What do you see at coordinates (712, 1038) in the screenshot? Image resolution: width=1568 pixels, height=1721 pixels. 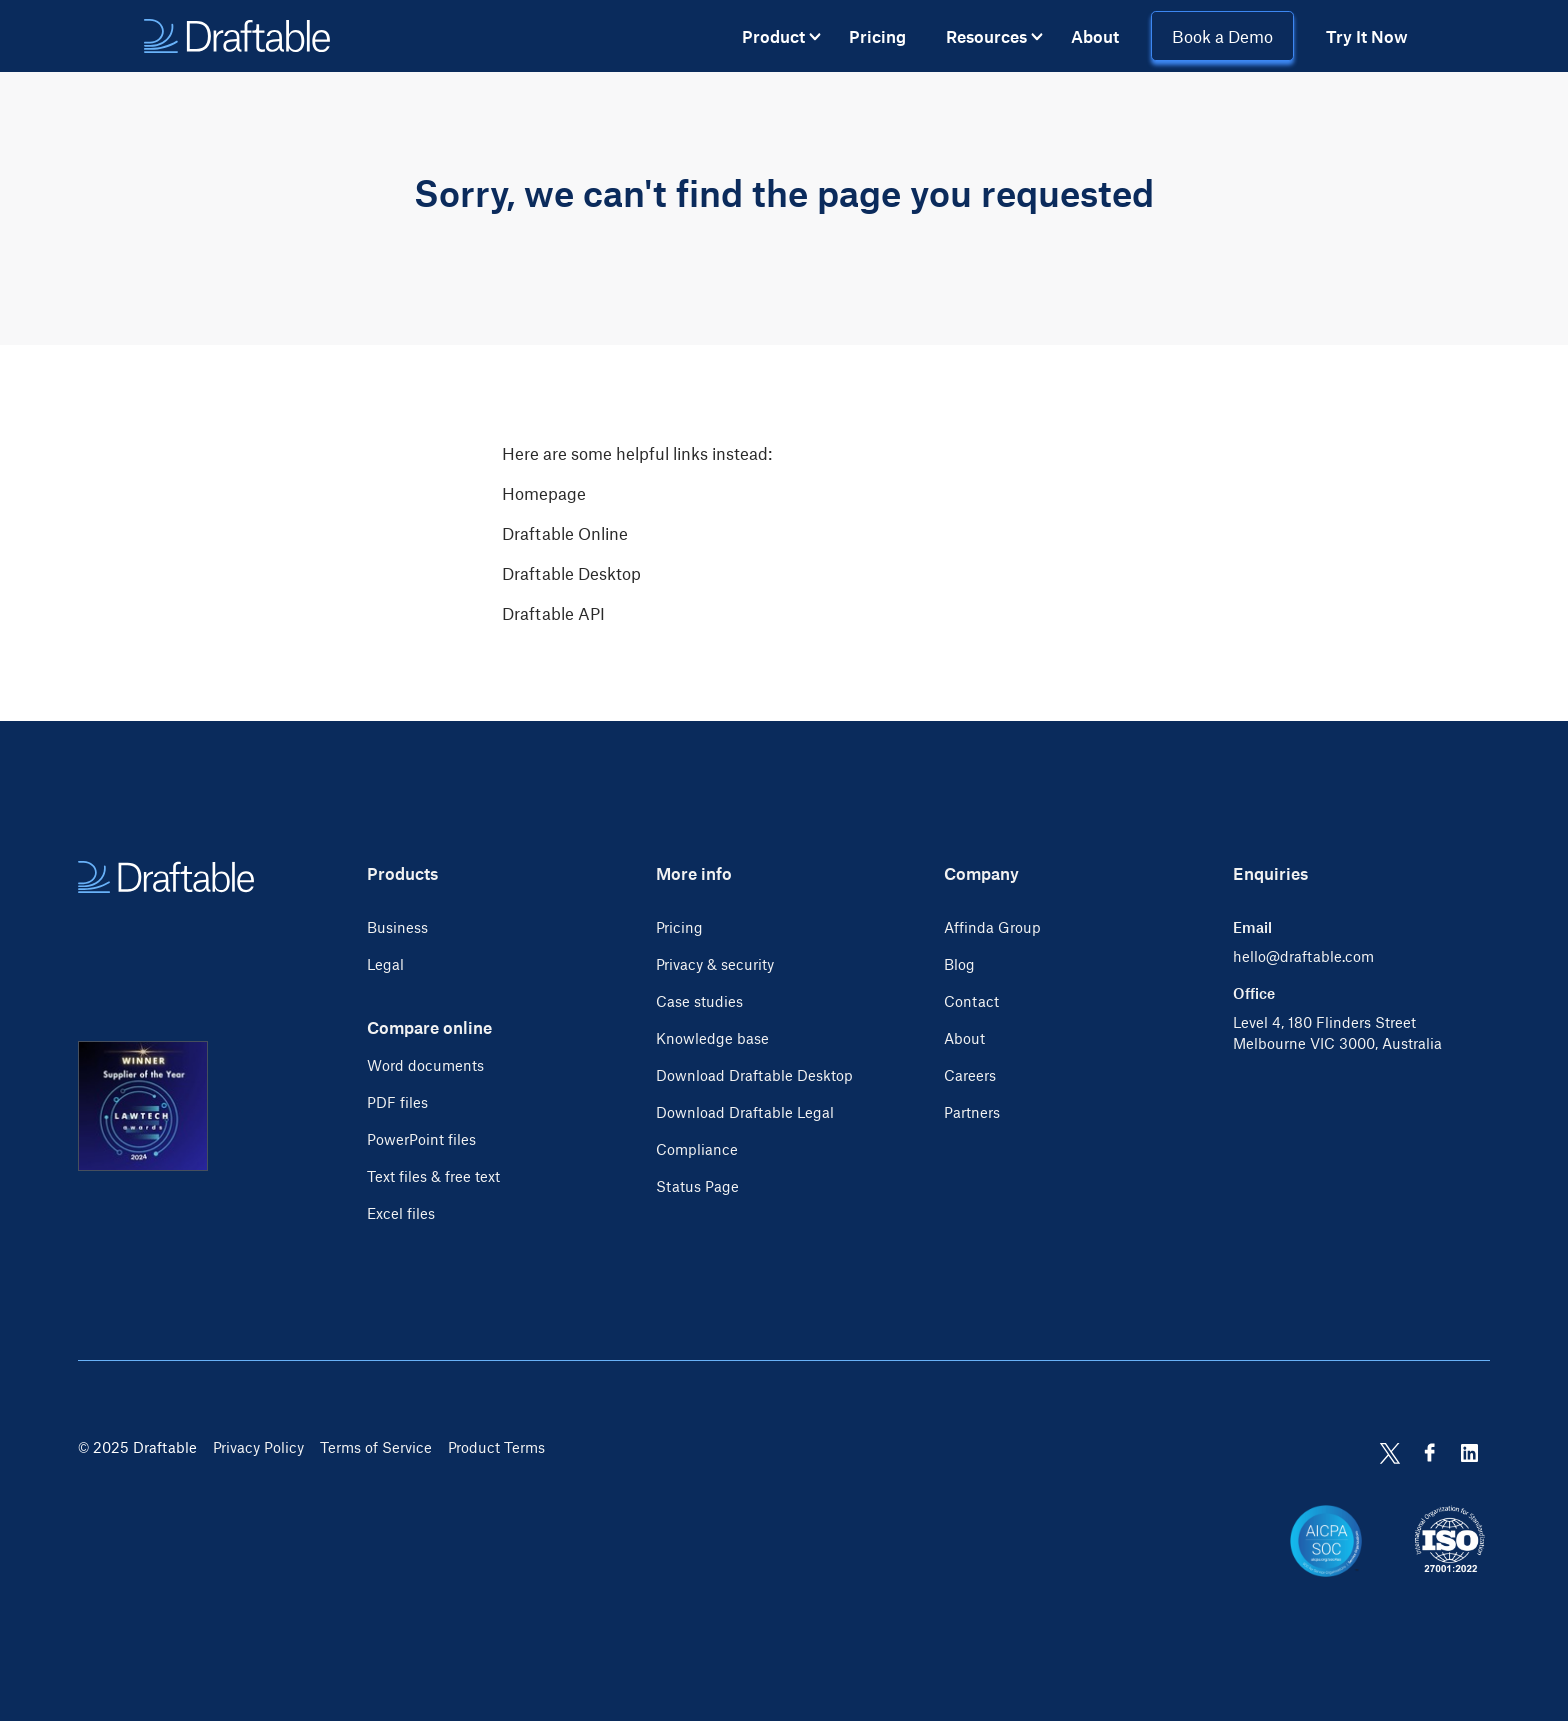 I see `Knowledge base` at bounding box center [712, 1038].